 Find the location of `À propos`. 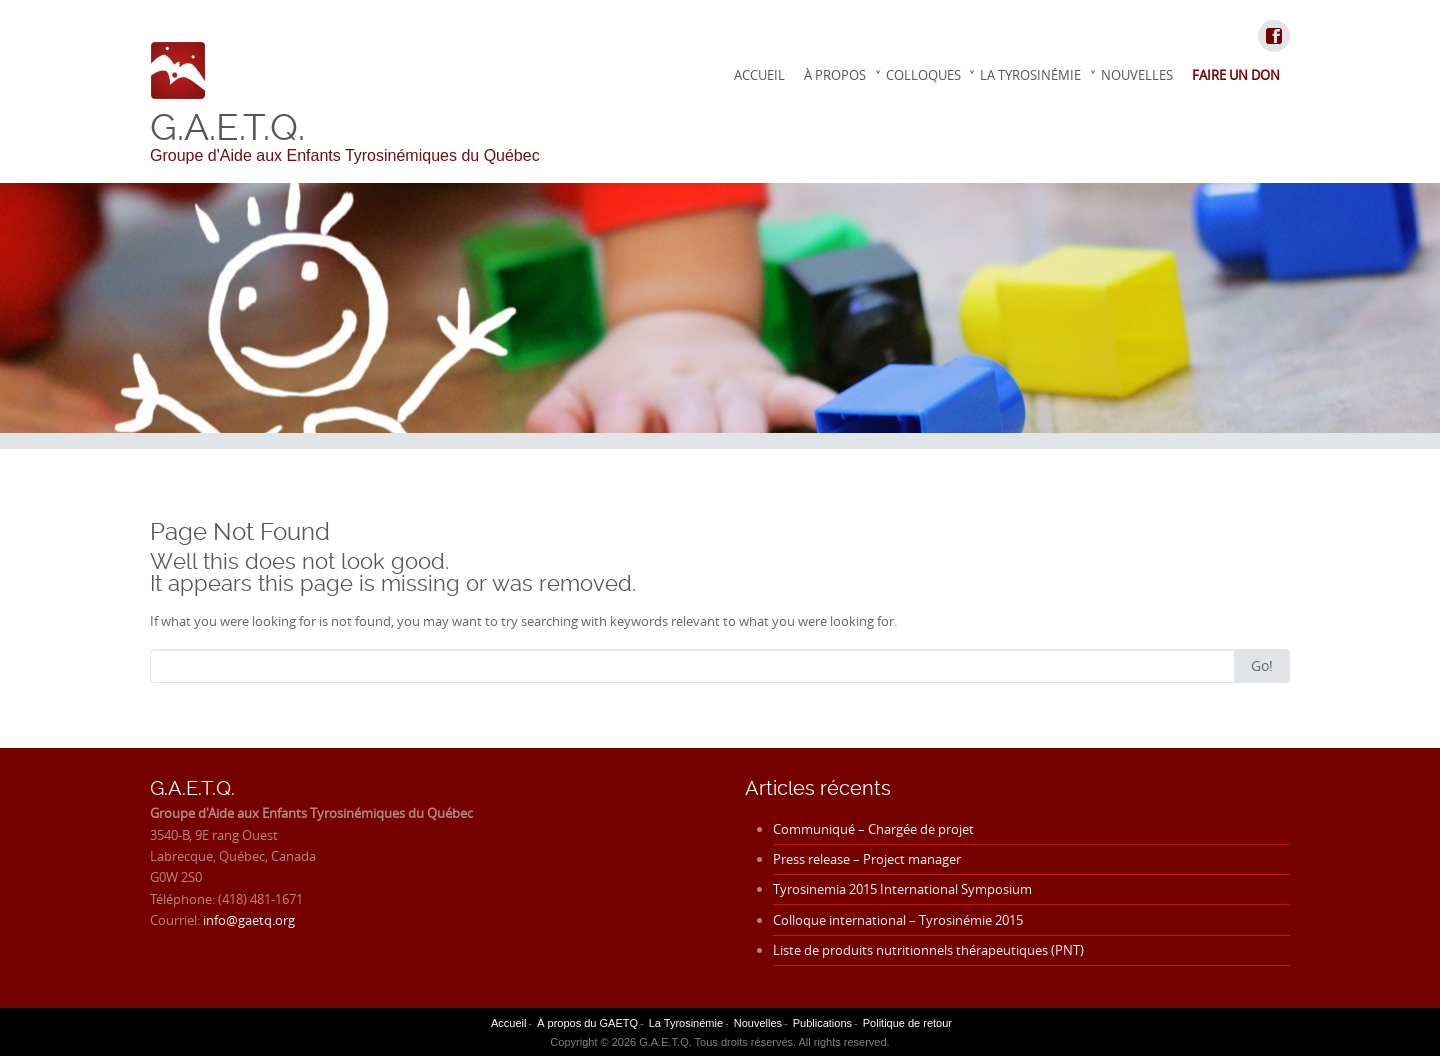

À propos is located at coordinates (835, 75).